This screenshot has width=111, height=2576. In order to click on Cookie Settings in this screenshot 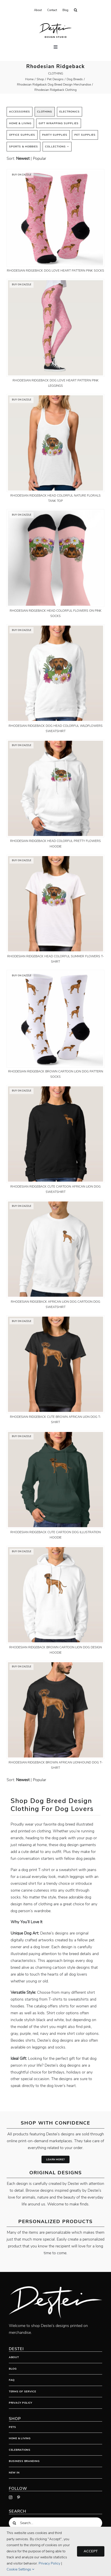, I will do `click(20, 2569)`.